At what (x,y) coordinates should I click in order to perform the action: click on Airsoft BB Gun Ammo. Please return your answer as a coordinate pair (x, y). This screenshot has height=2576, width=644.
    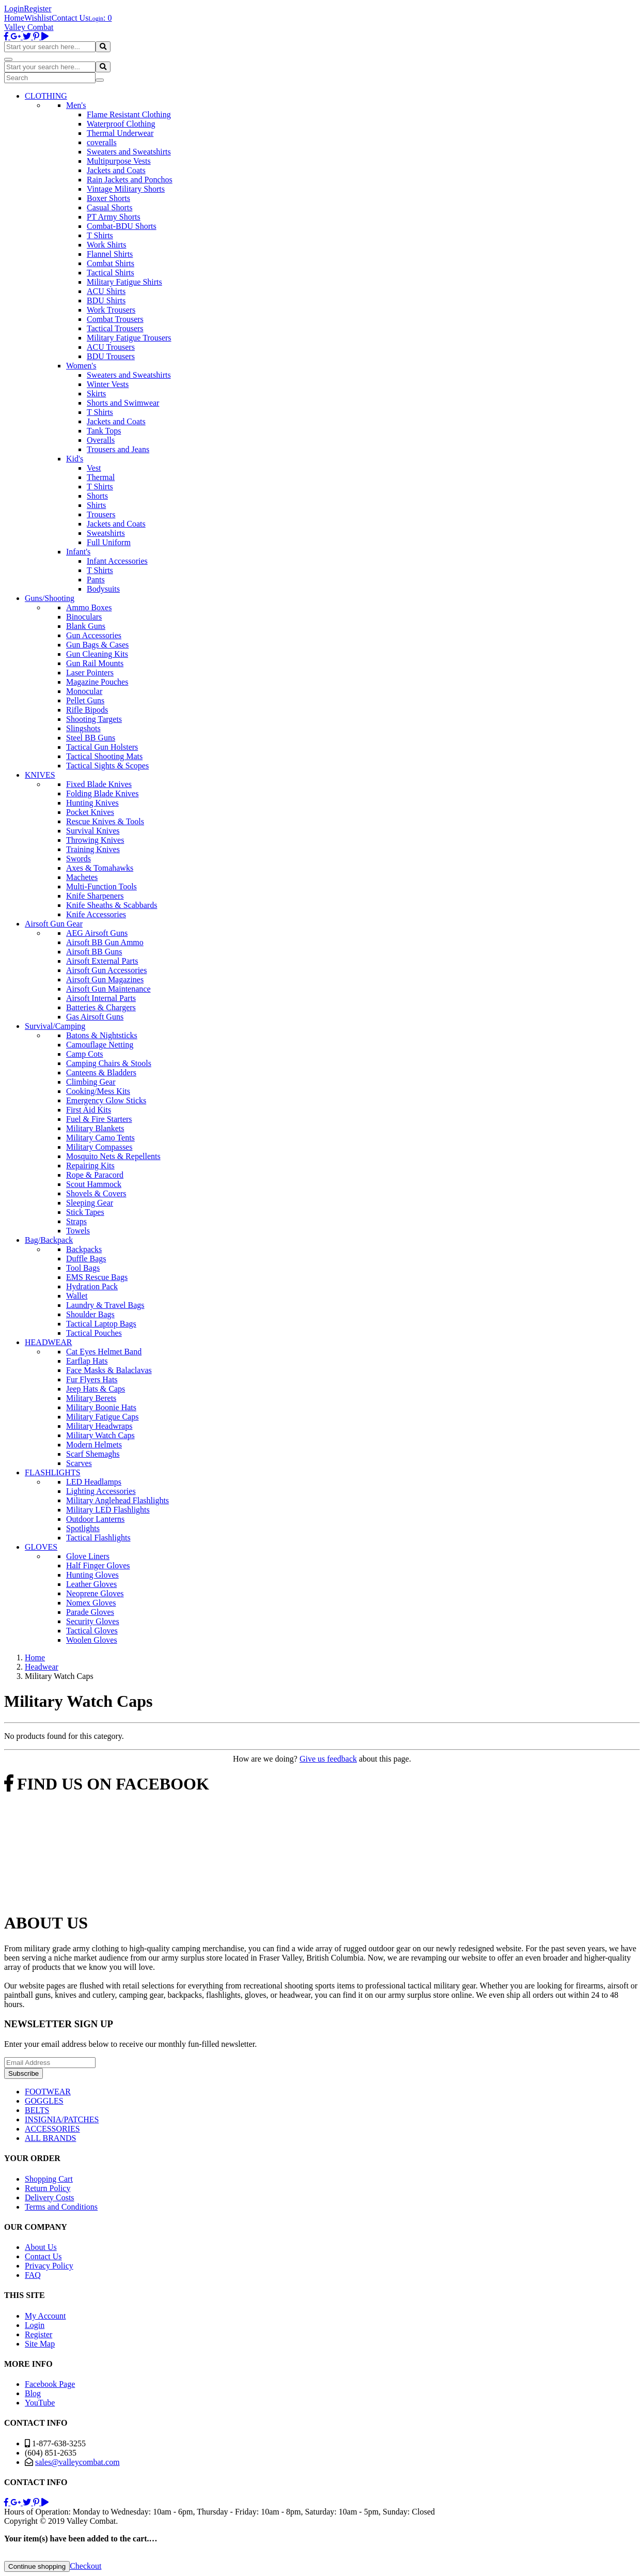
    Looking at the image, I should click on (105, 942).